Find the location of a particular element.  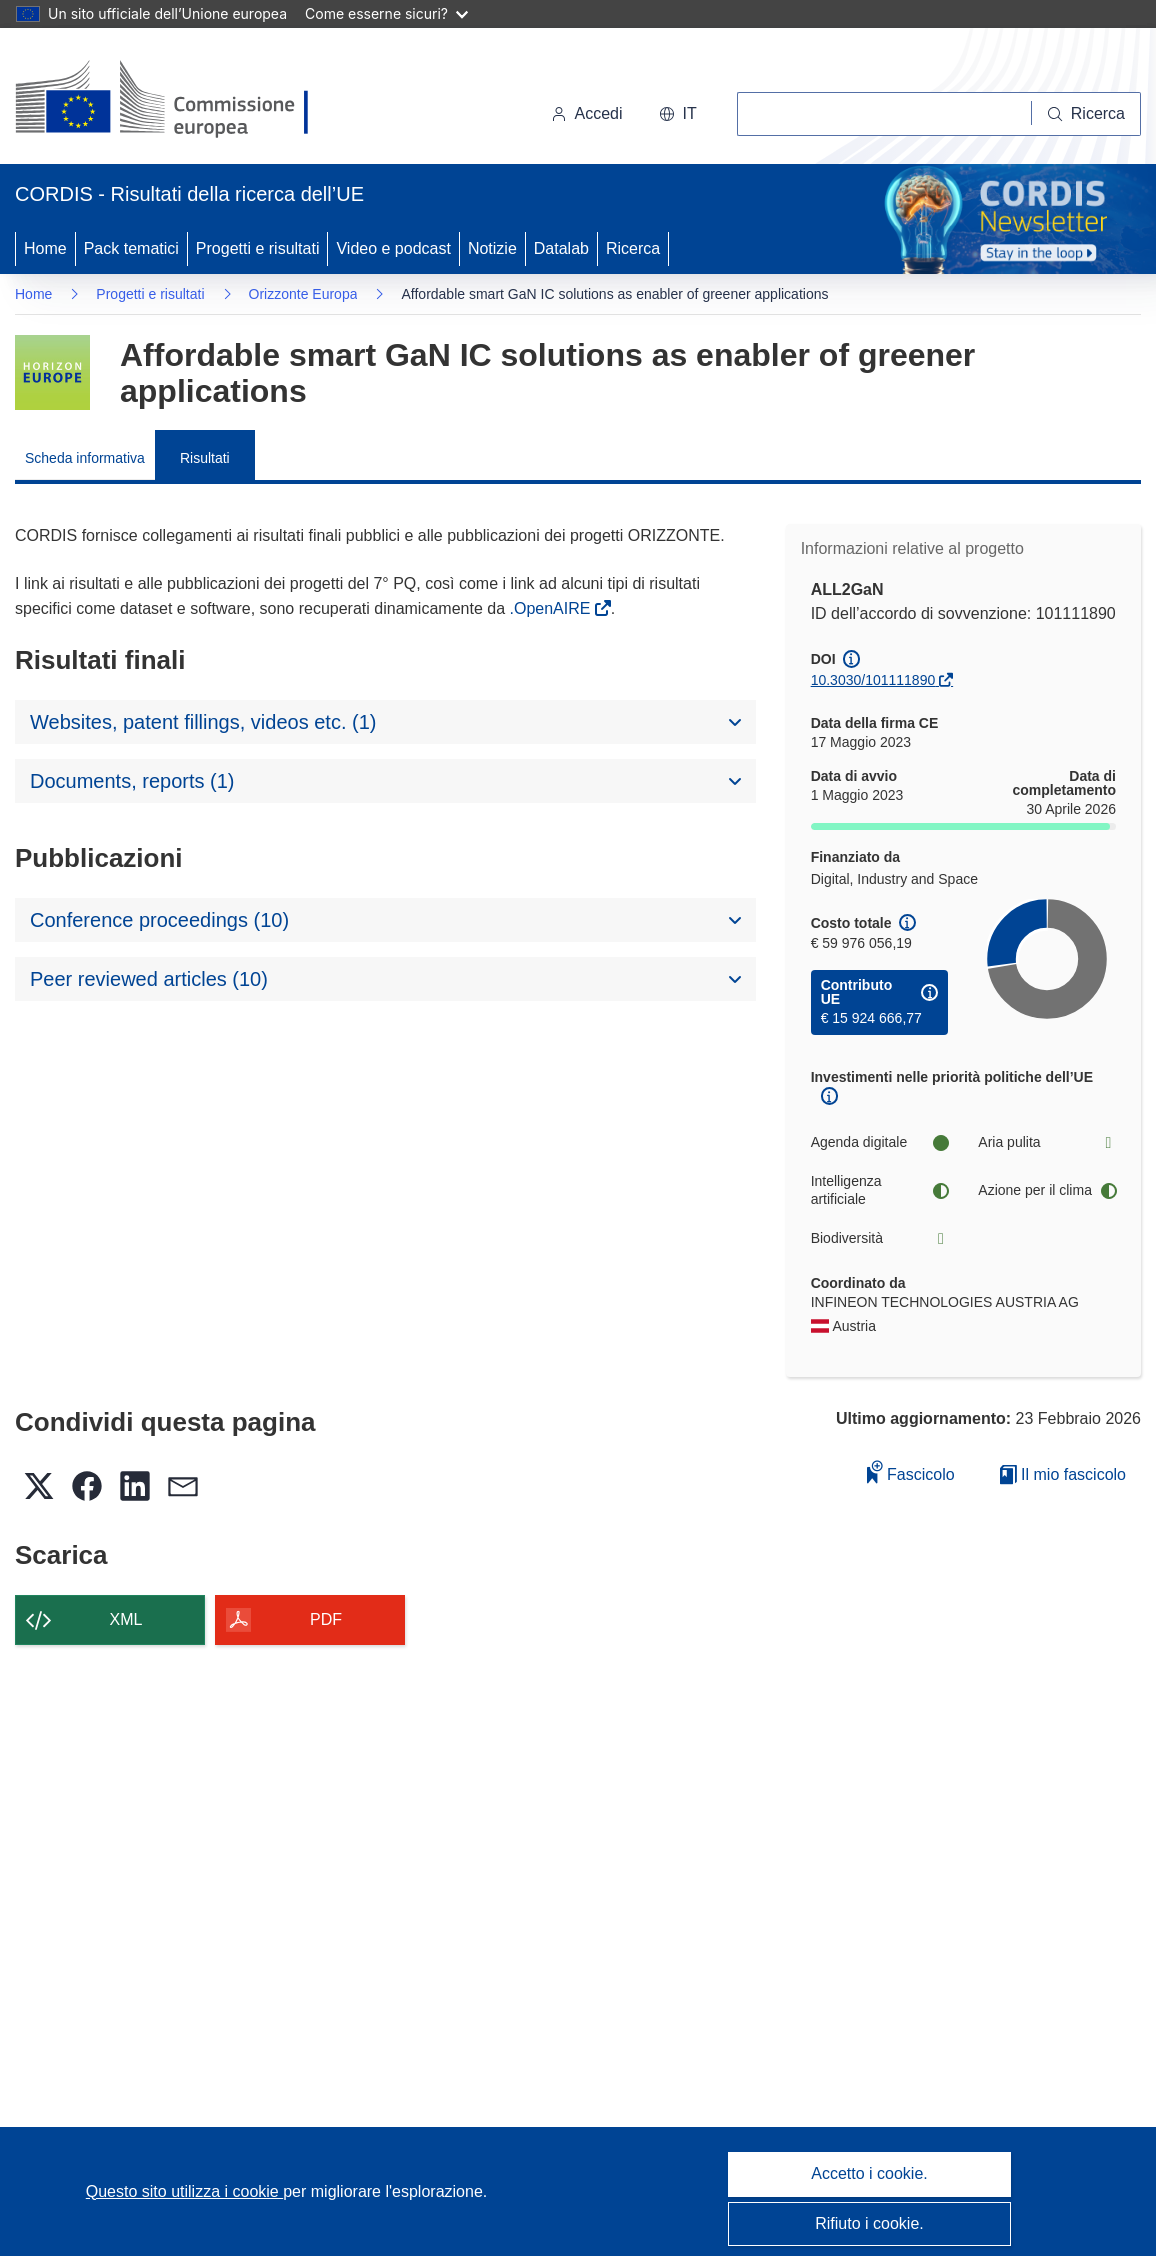

Come esserne sicuri? is located at coordinates (386, 13).